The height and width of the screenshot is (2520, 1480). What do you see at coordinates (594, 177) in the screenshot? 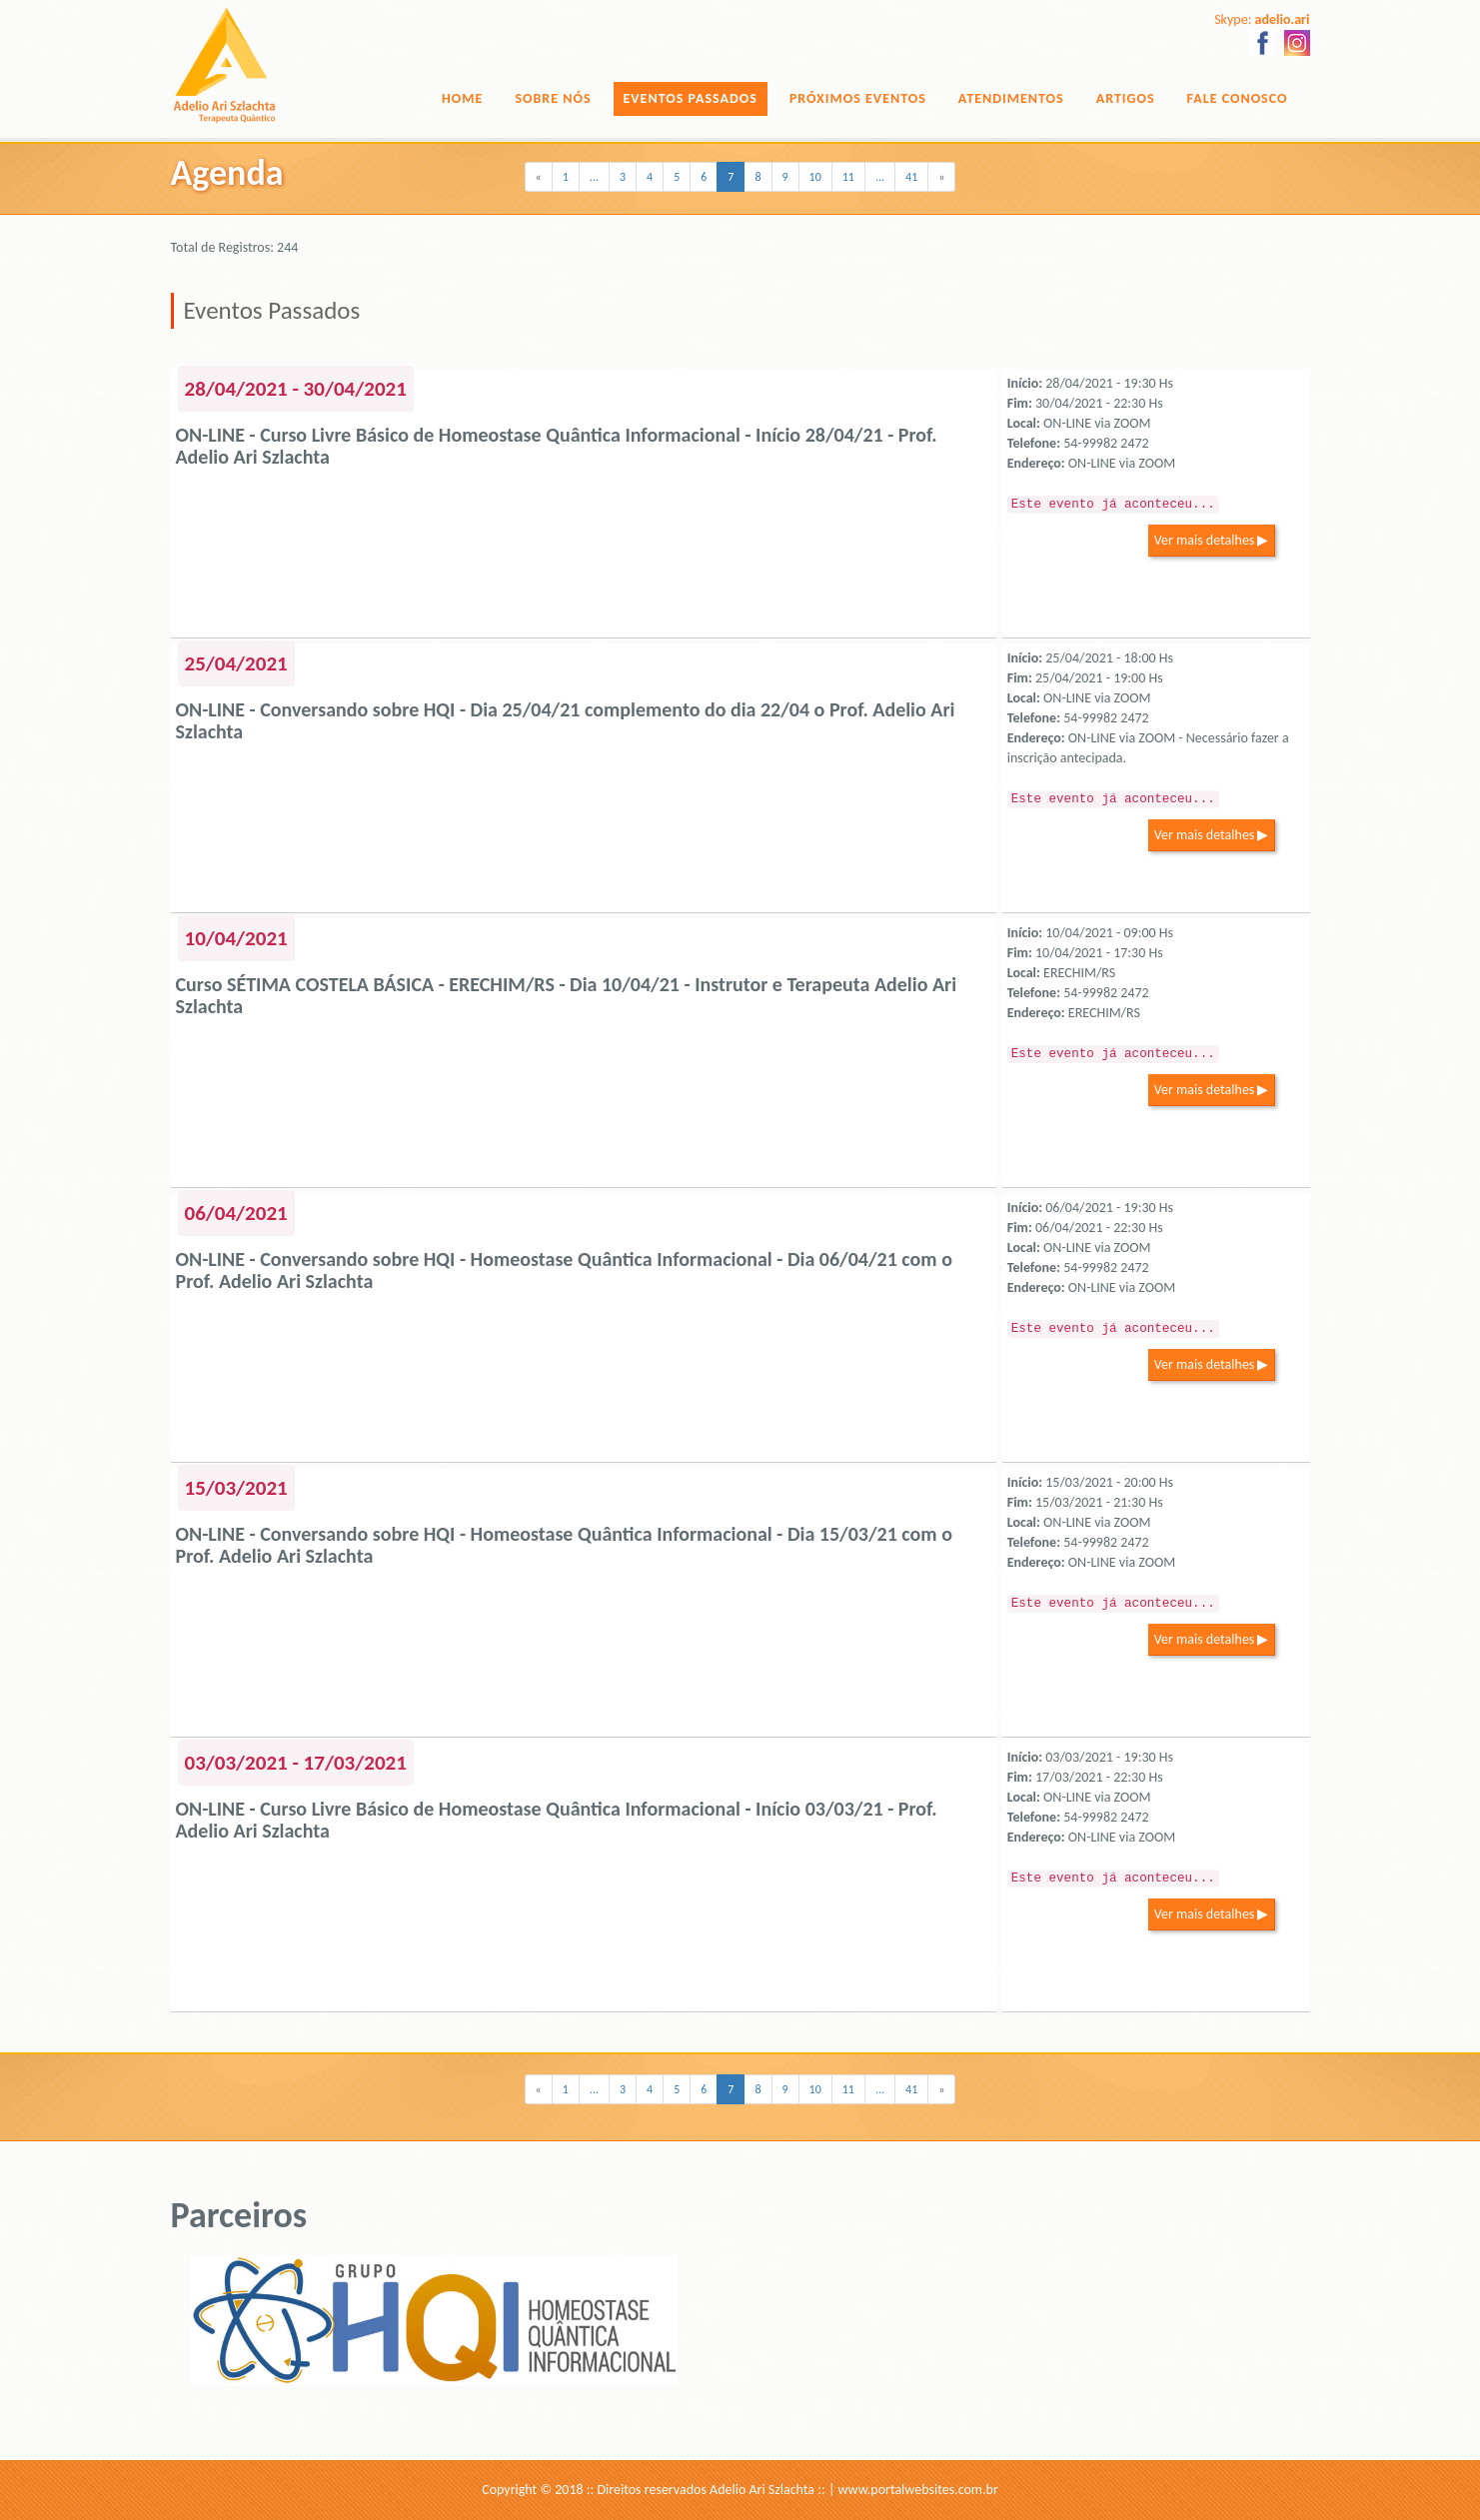
I see `...` at bounding box center [594, 177].